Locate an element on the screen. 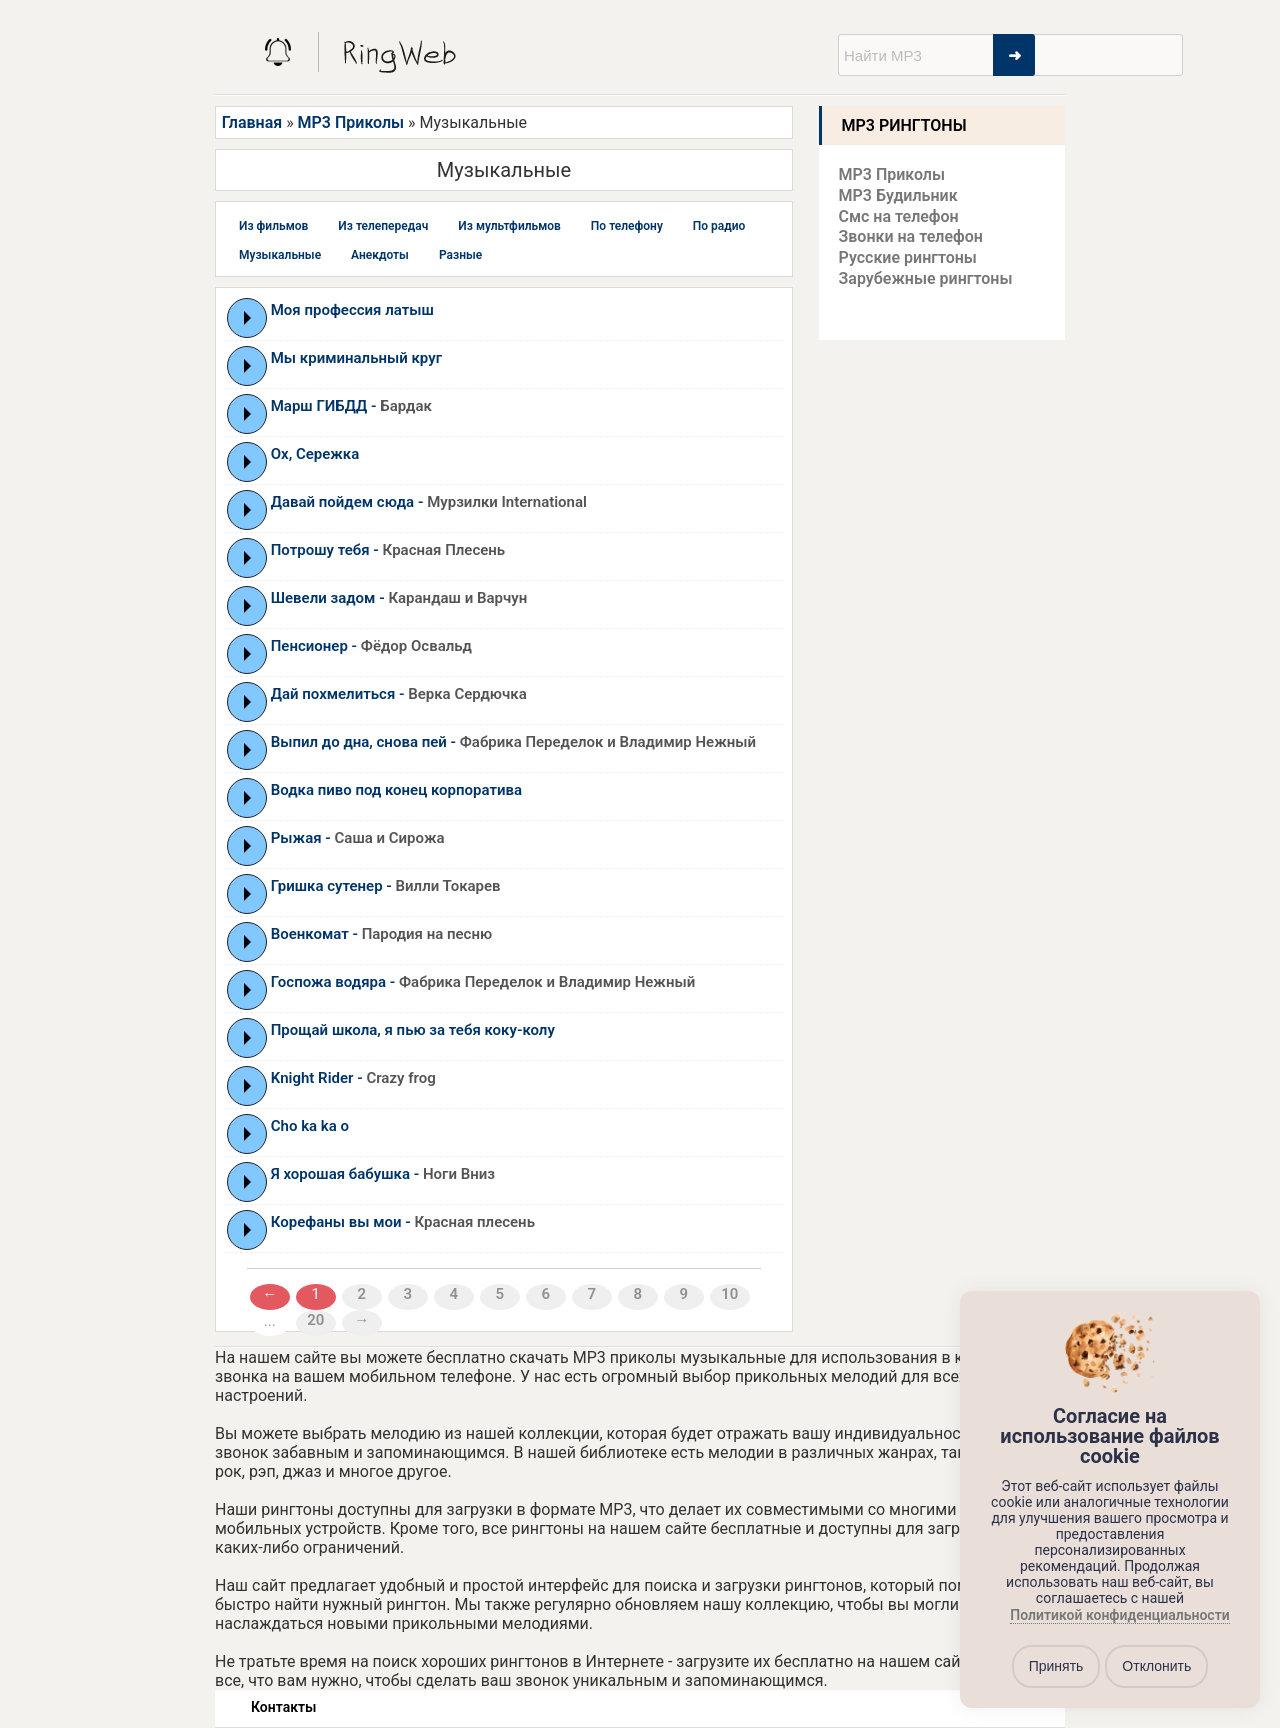 This screenshot has width=1280, height=1728. Мы криминальный круг is located at coordinates (356, 358).